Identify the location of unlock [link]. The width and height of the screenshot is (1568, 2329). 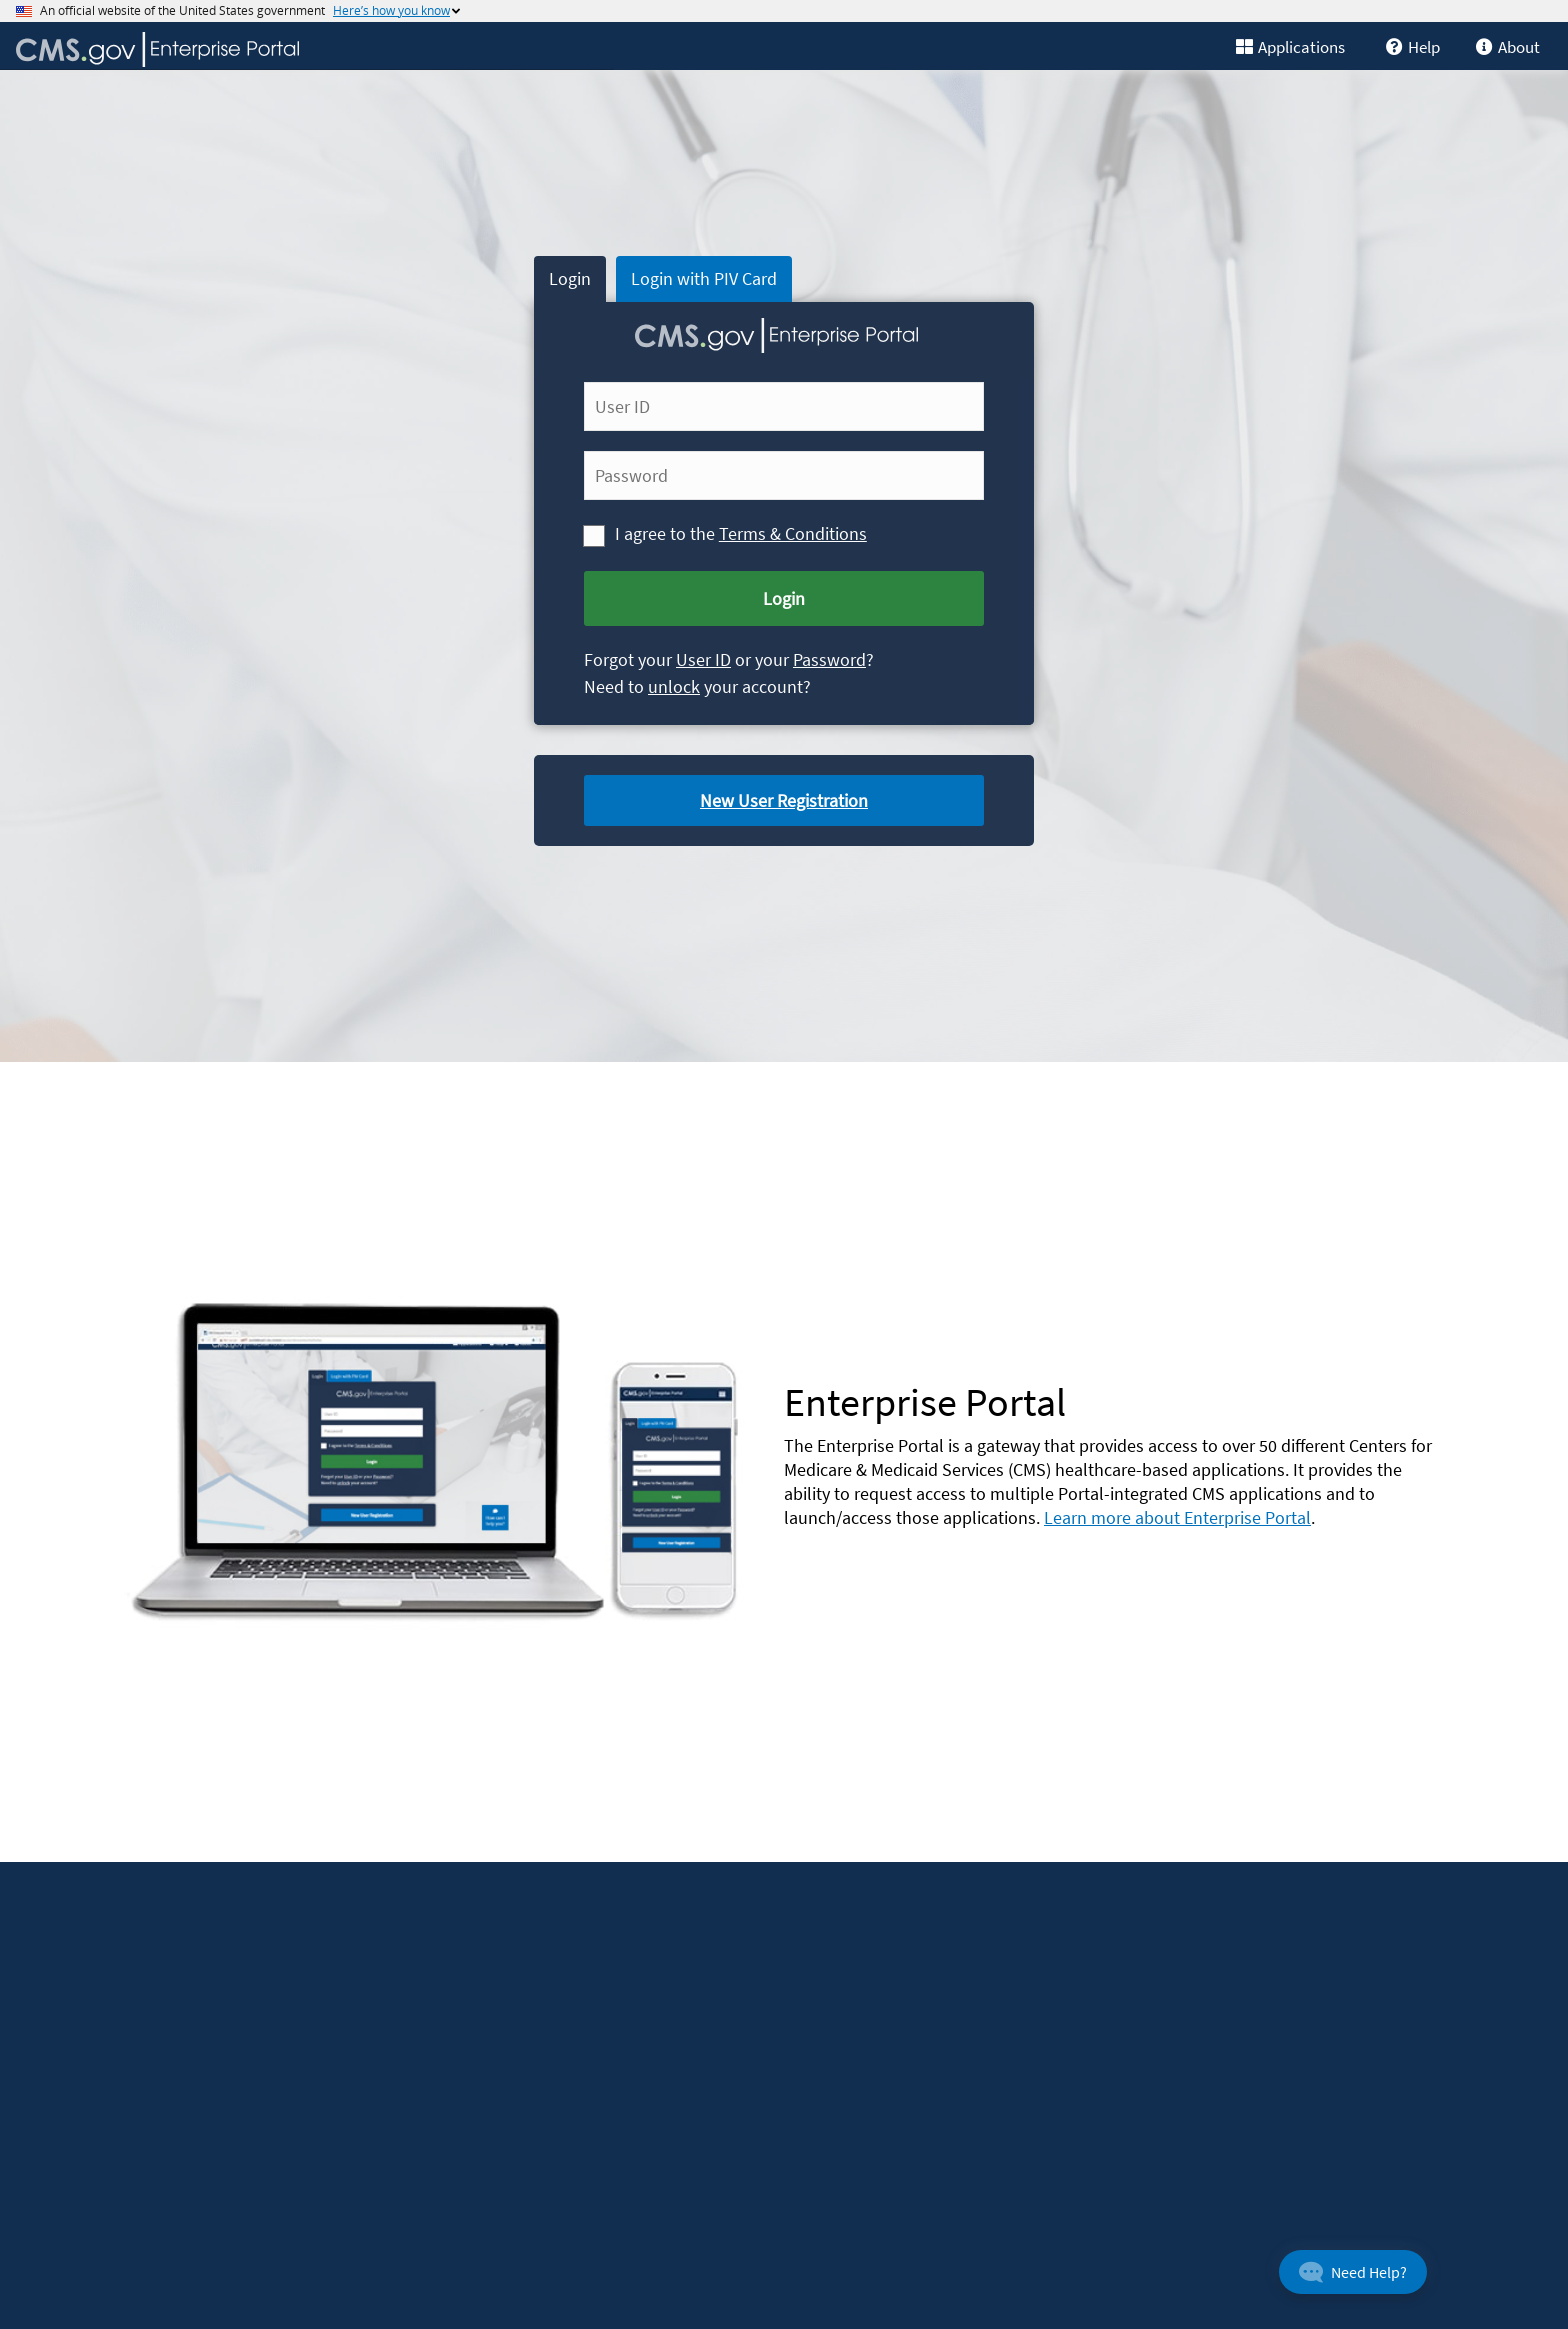
(674, 686).